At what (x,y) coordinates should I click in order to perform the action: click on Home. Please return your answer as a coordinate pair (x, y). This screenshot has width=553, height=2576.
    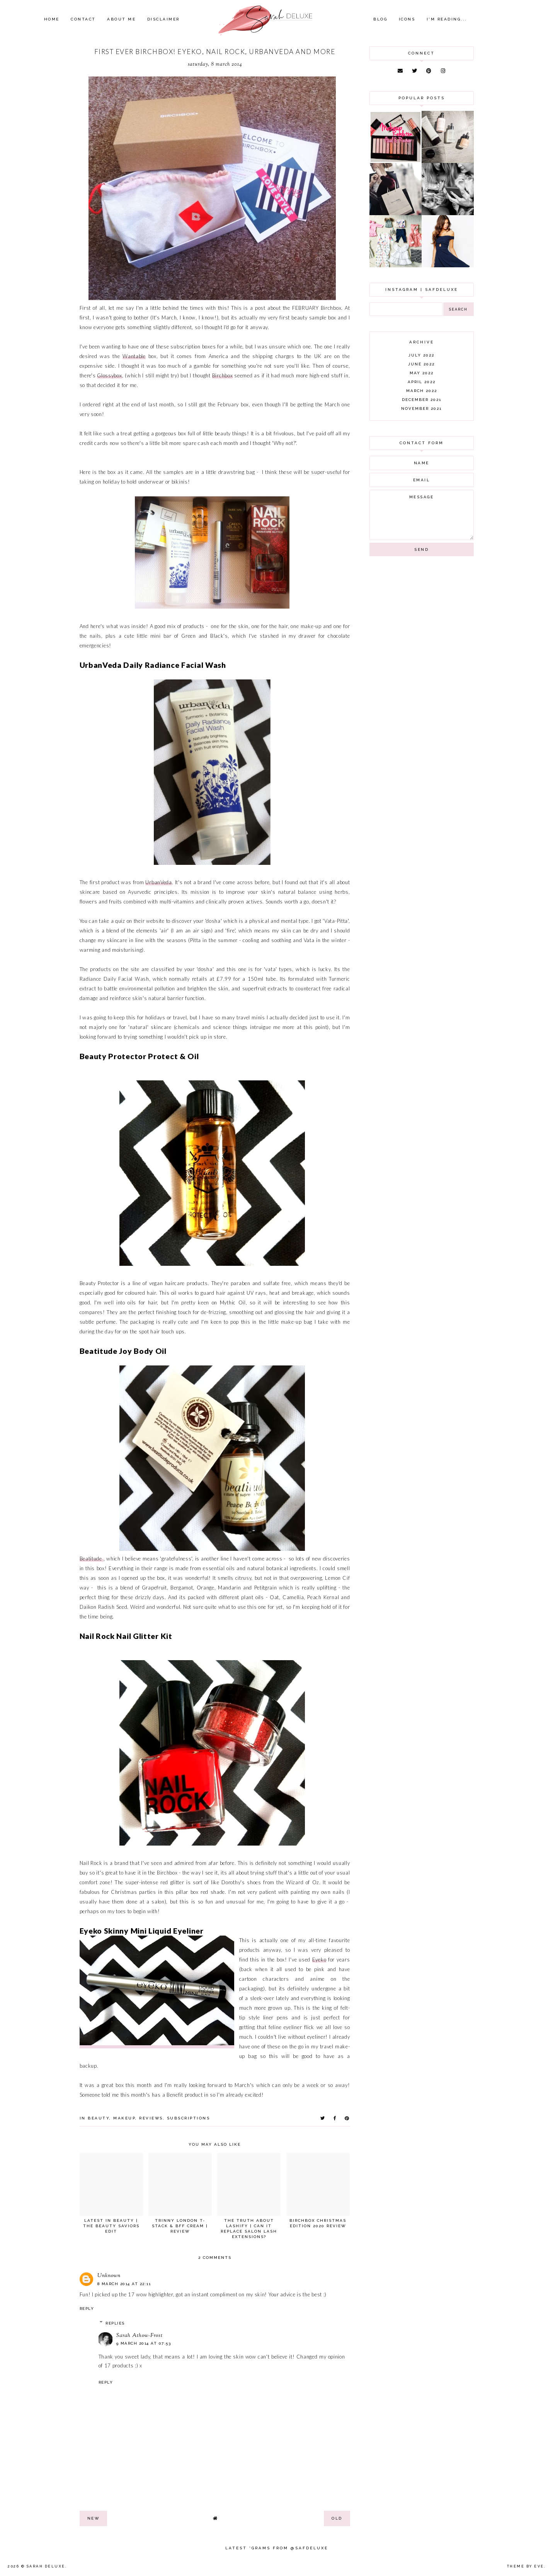
    Looking at the image, I should click on (52, 19).